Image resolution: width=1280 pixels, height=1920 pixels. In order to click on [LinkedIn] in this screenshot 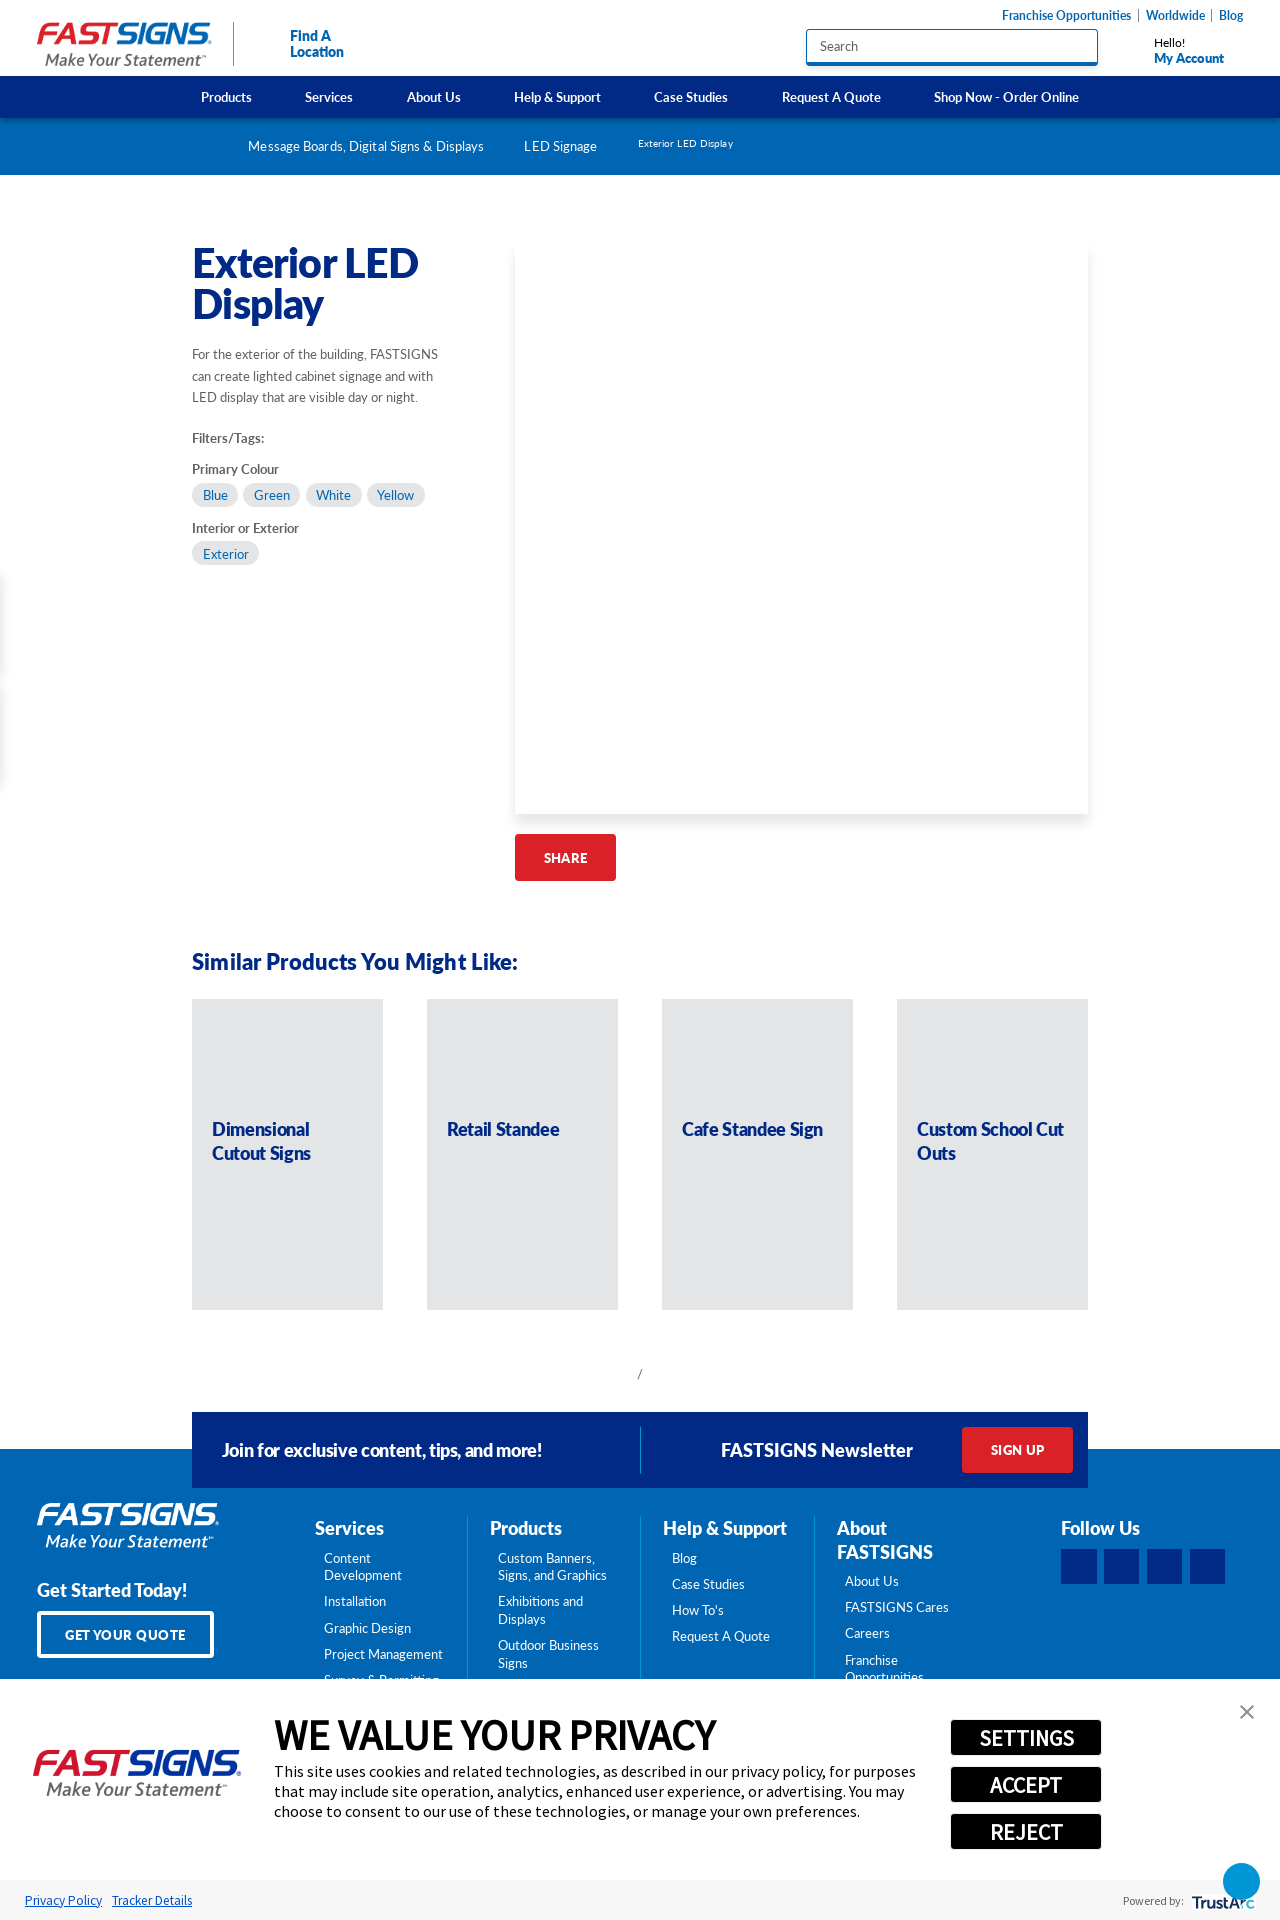, I will do `click(1122, 1567)`.